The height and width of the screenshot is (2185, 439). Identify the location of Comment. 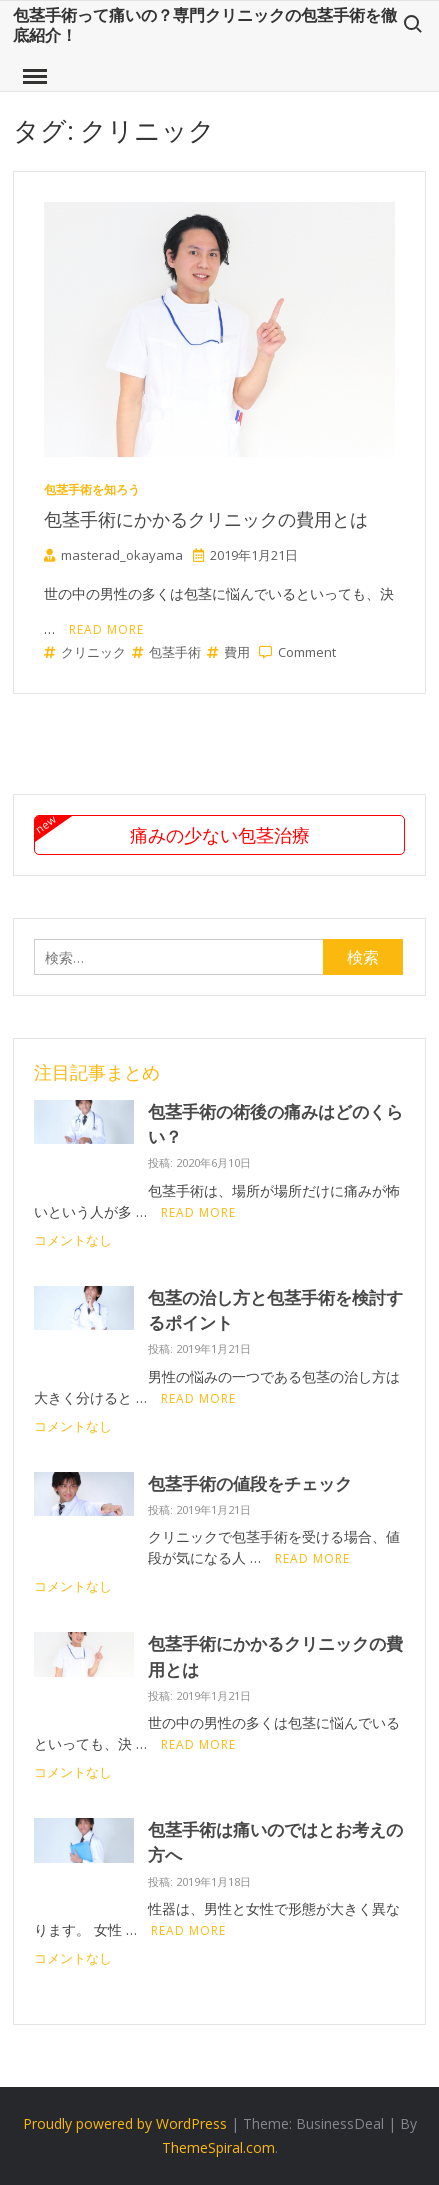
(307, 652).